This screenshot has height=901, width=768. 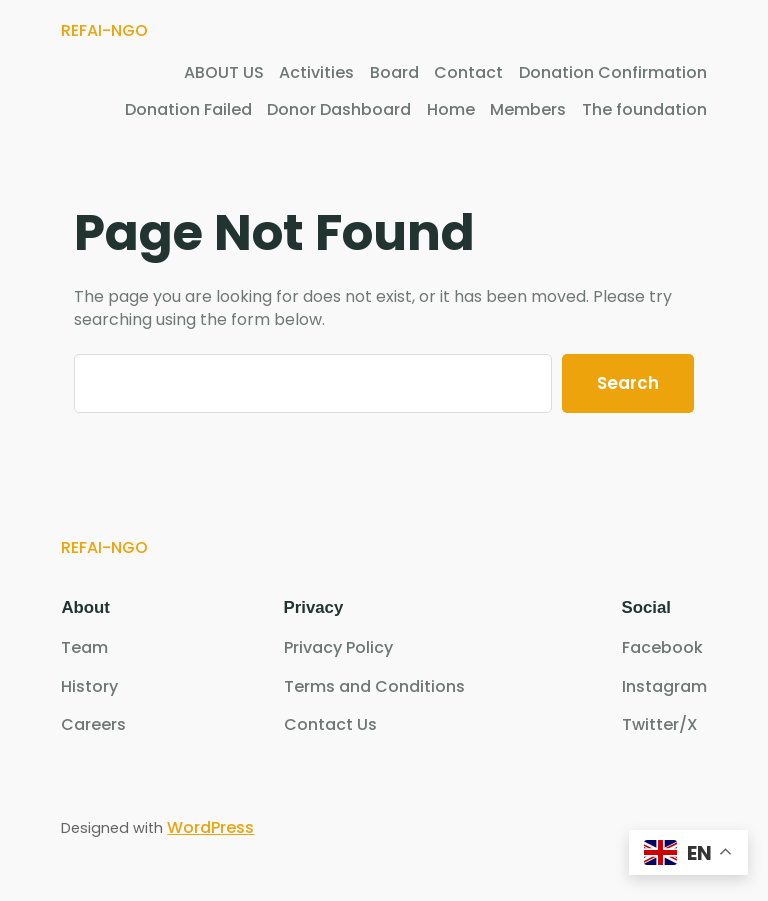 I want to click on Activities, so click(x=316, y=73).